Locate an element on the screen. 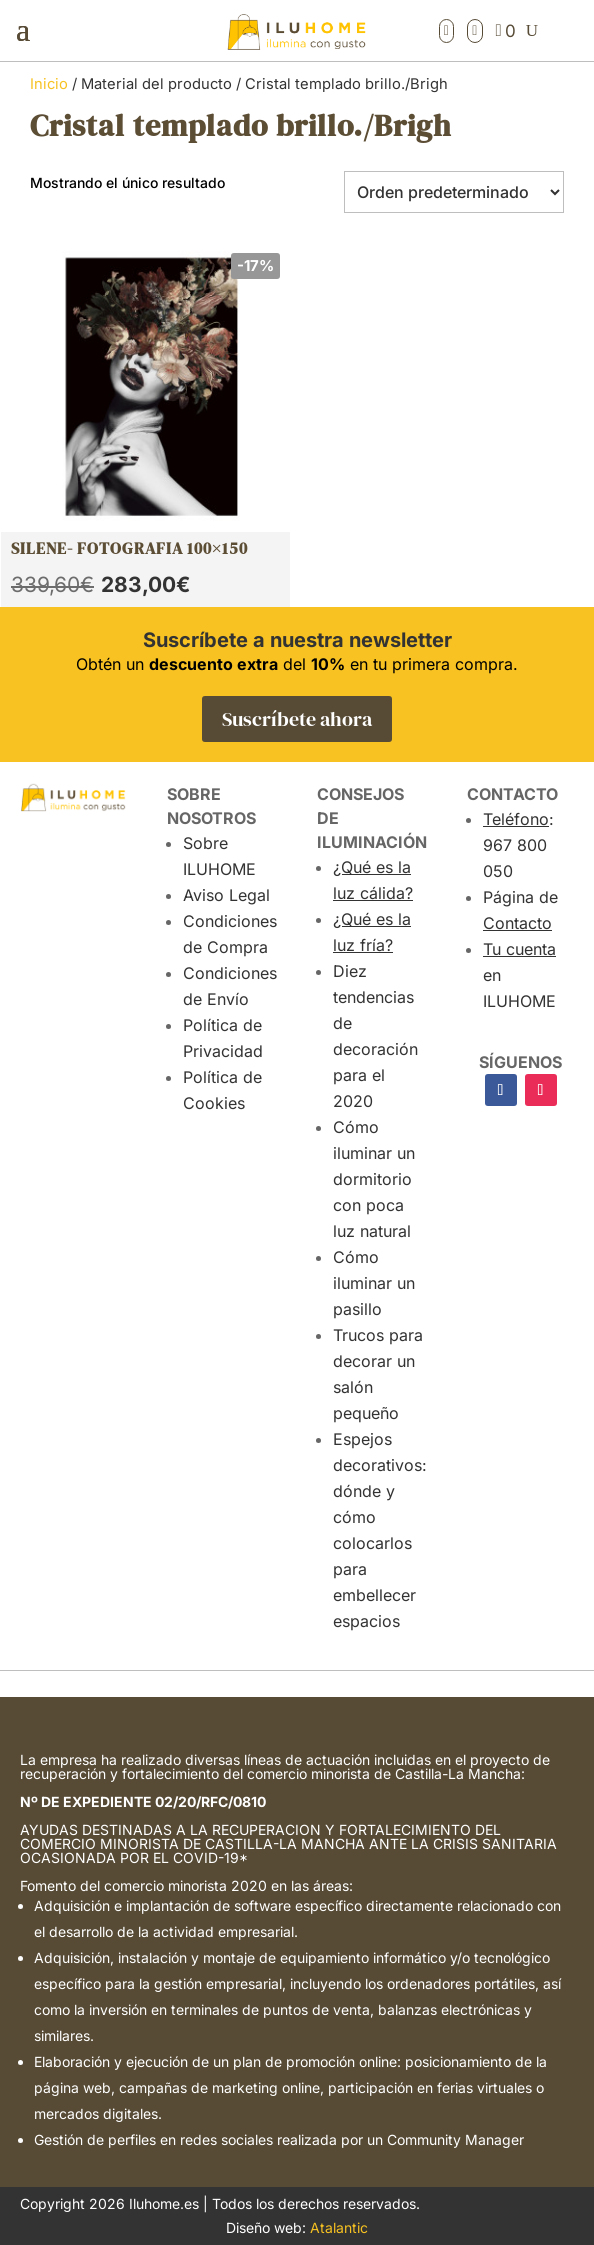  Inicio is located at coordinates (49, 84).